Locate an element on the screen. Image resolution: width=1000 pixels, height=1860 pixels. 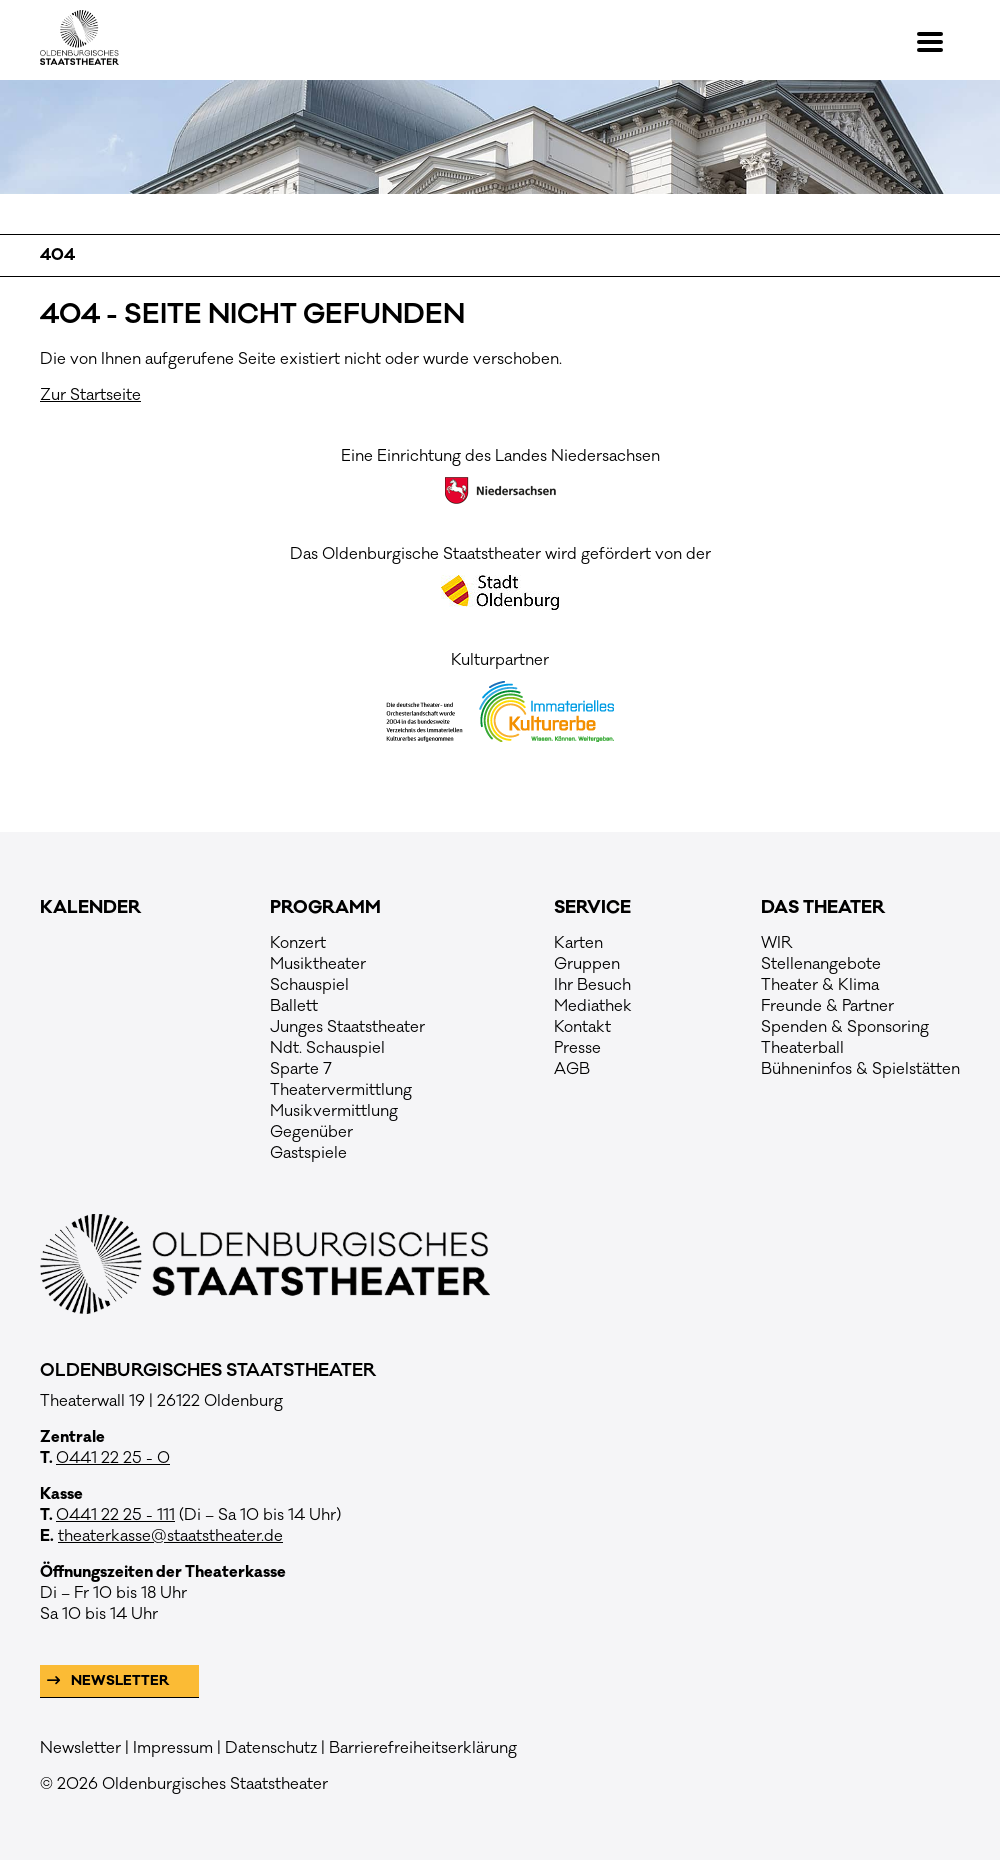
Bühneninfos & Spielstätten is located at coordinates (860, 1069).